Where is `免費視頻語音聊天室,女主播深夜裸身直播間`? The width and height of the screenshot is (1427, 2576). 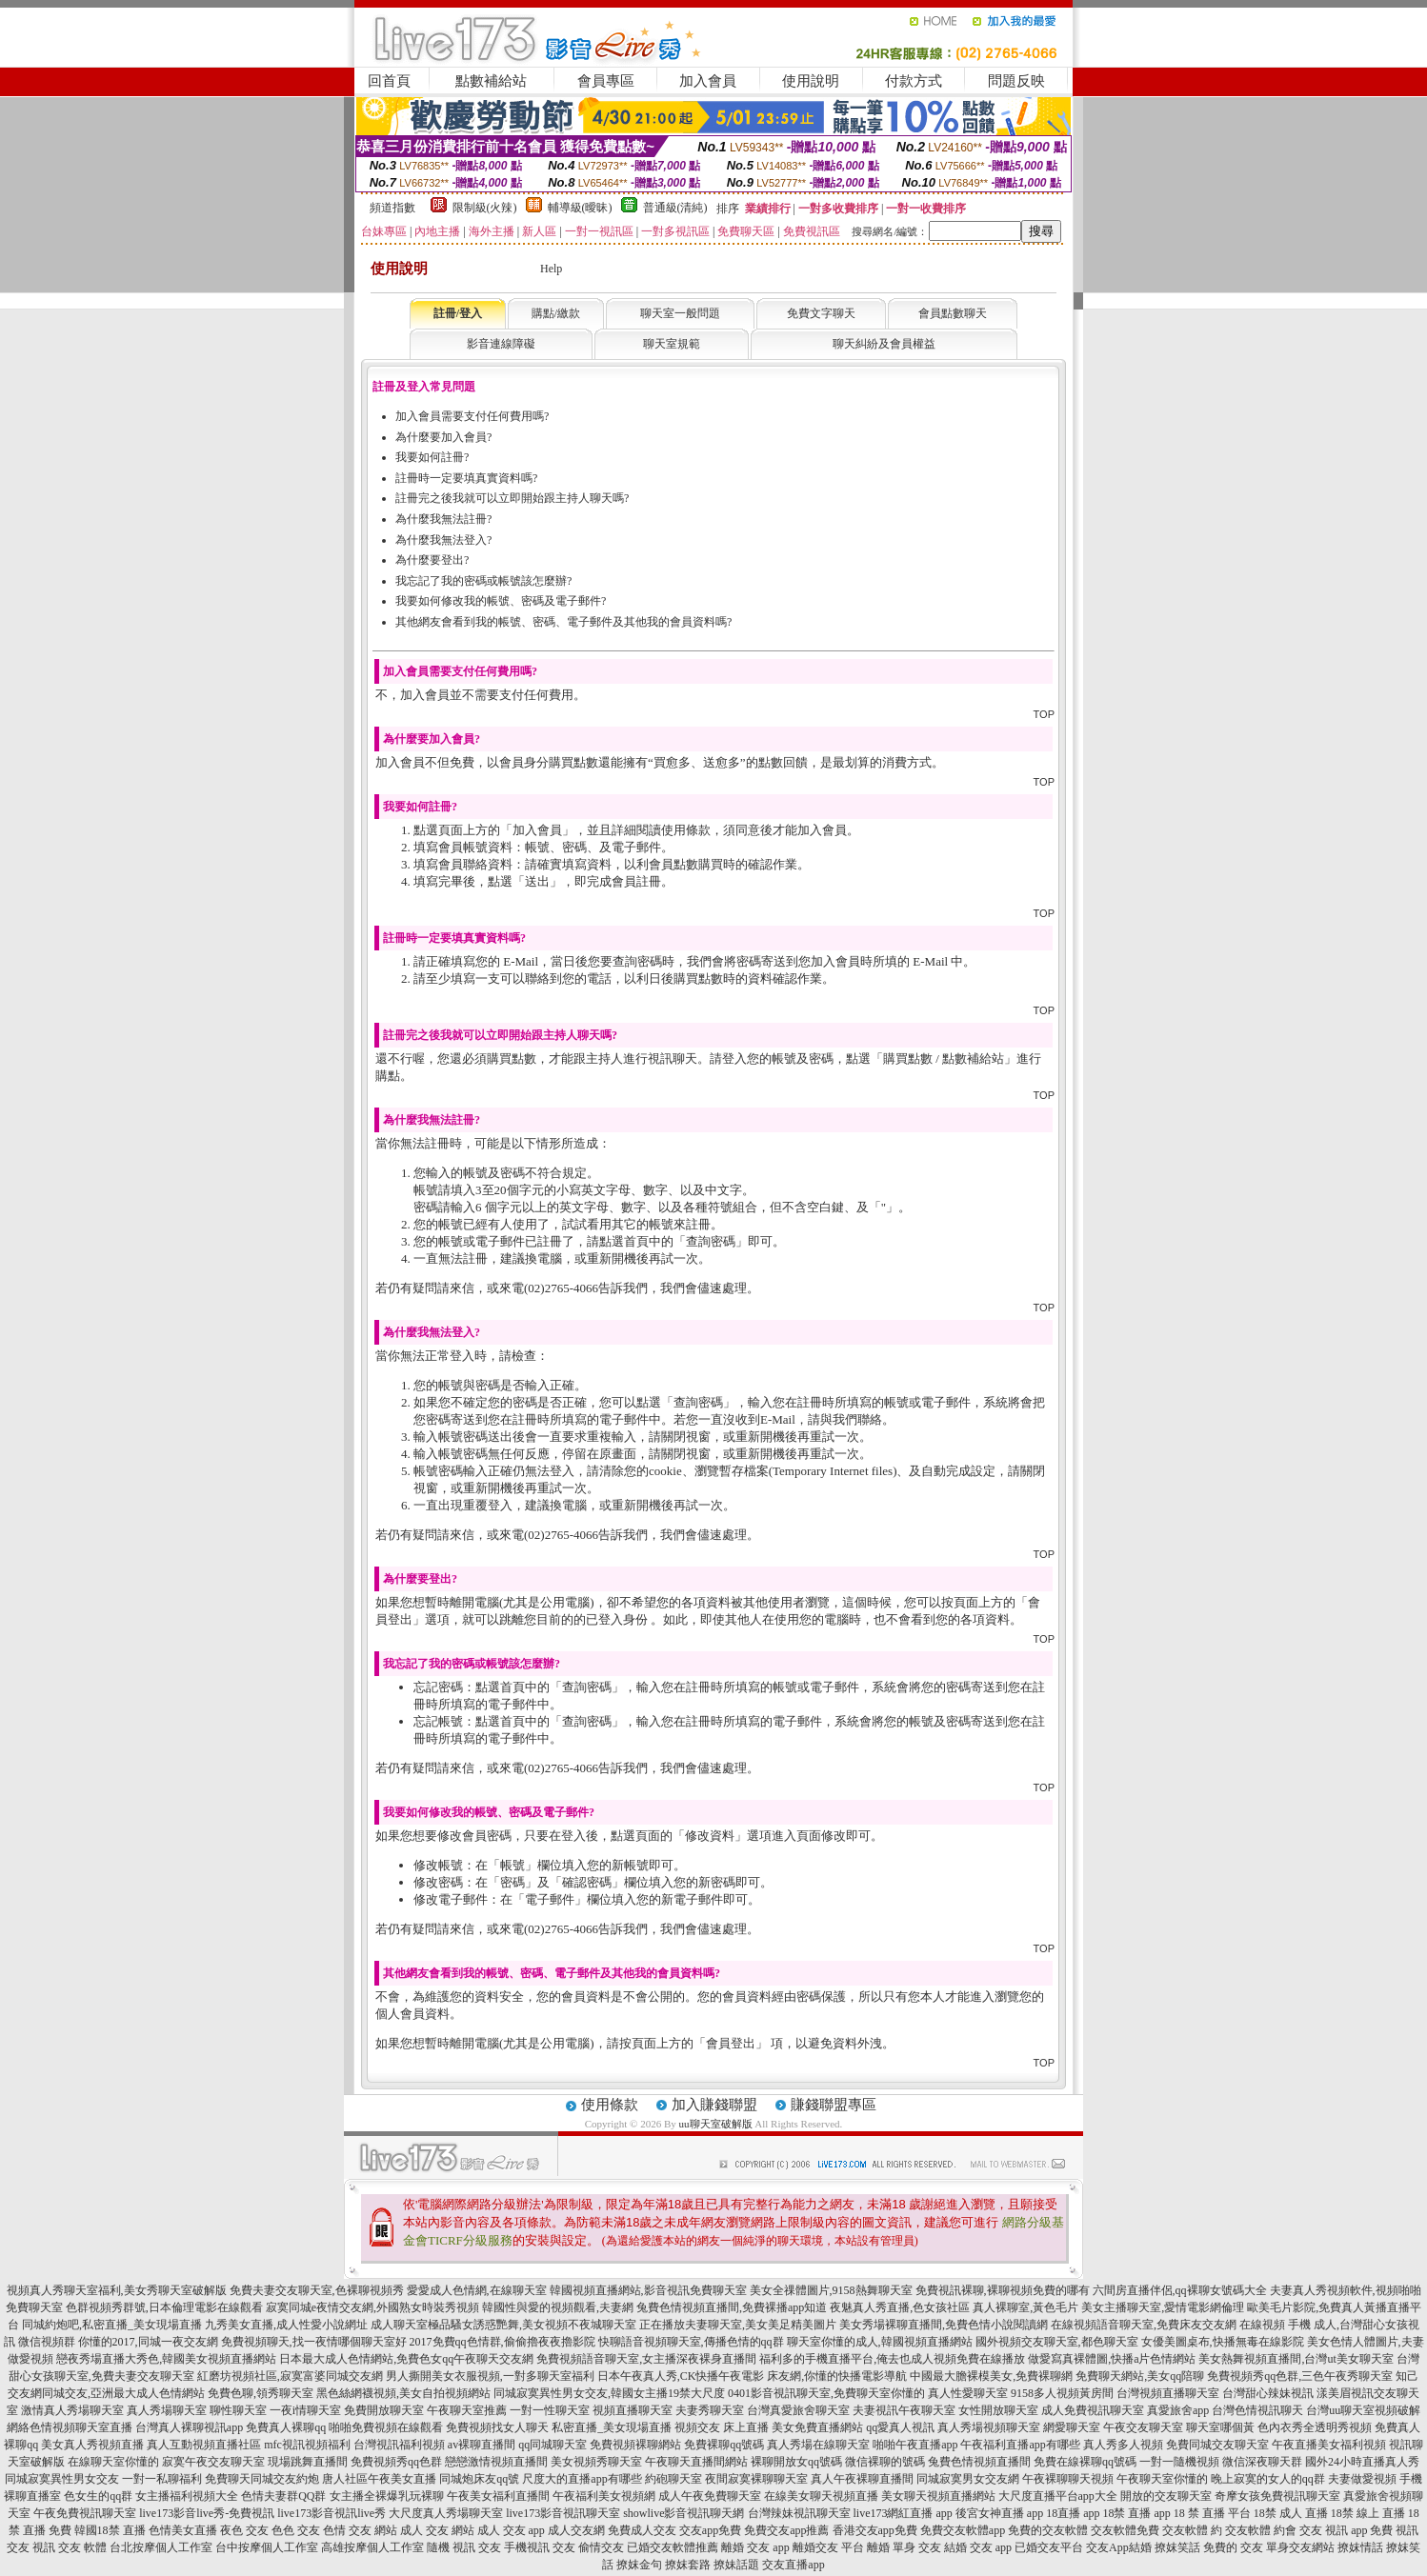 免費視頻語音聊天室,女主播深夜裸身直播間 is located at coordinates (646, 2359).